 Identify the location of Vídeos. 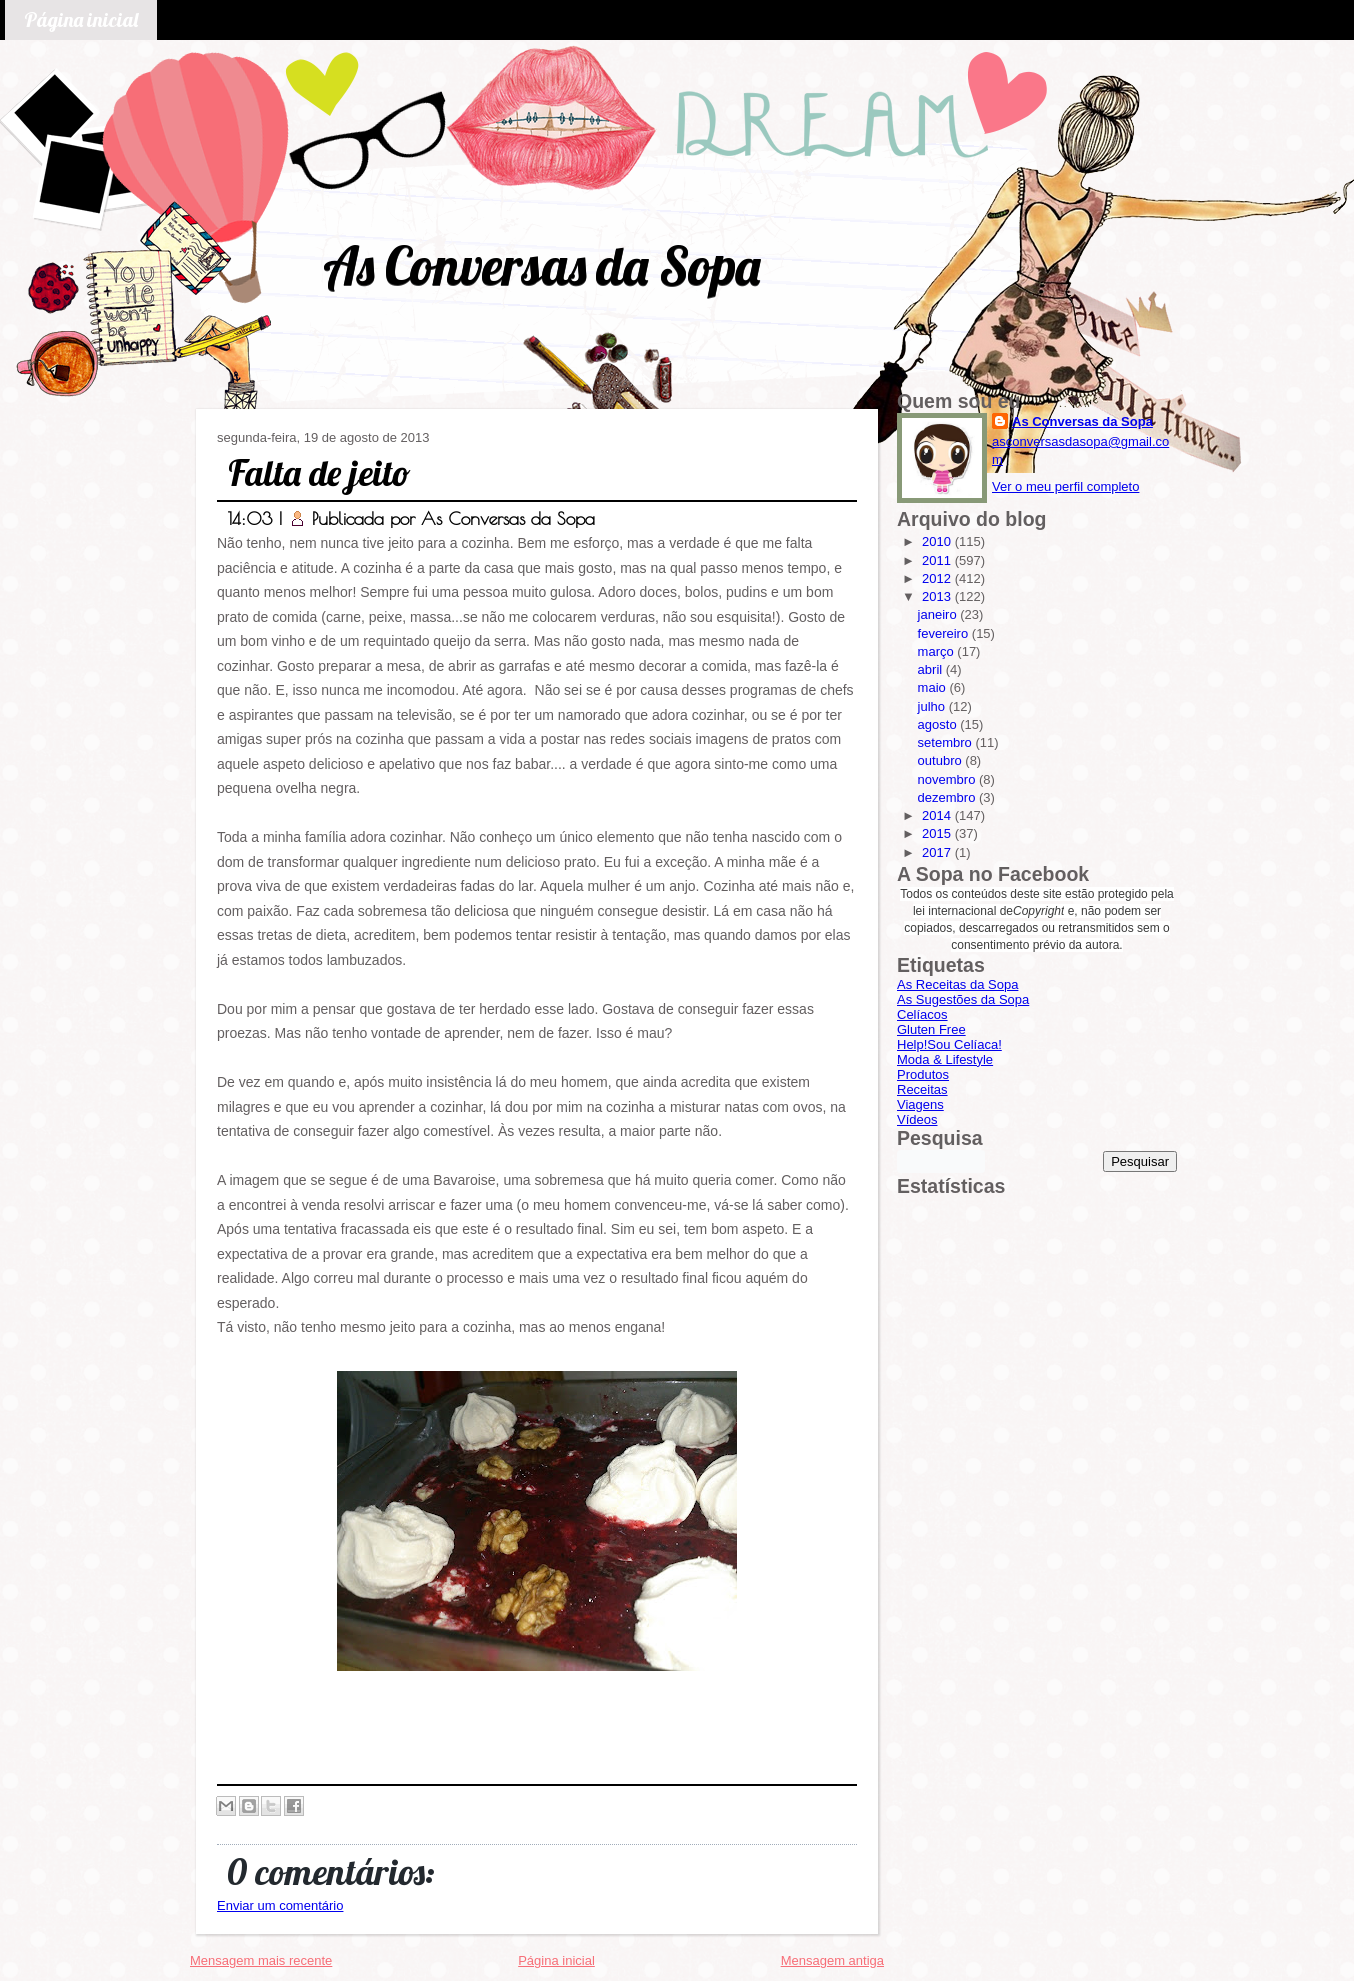
(917, 1119).